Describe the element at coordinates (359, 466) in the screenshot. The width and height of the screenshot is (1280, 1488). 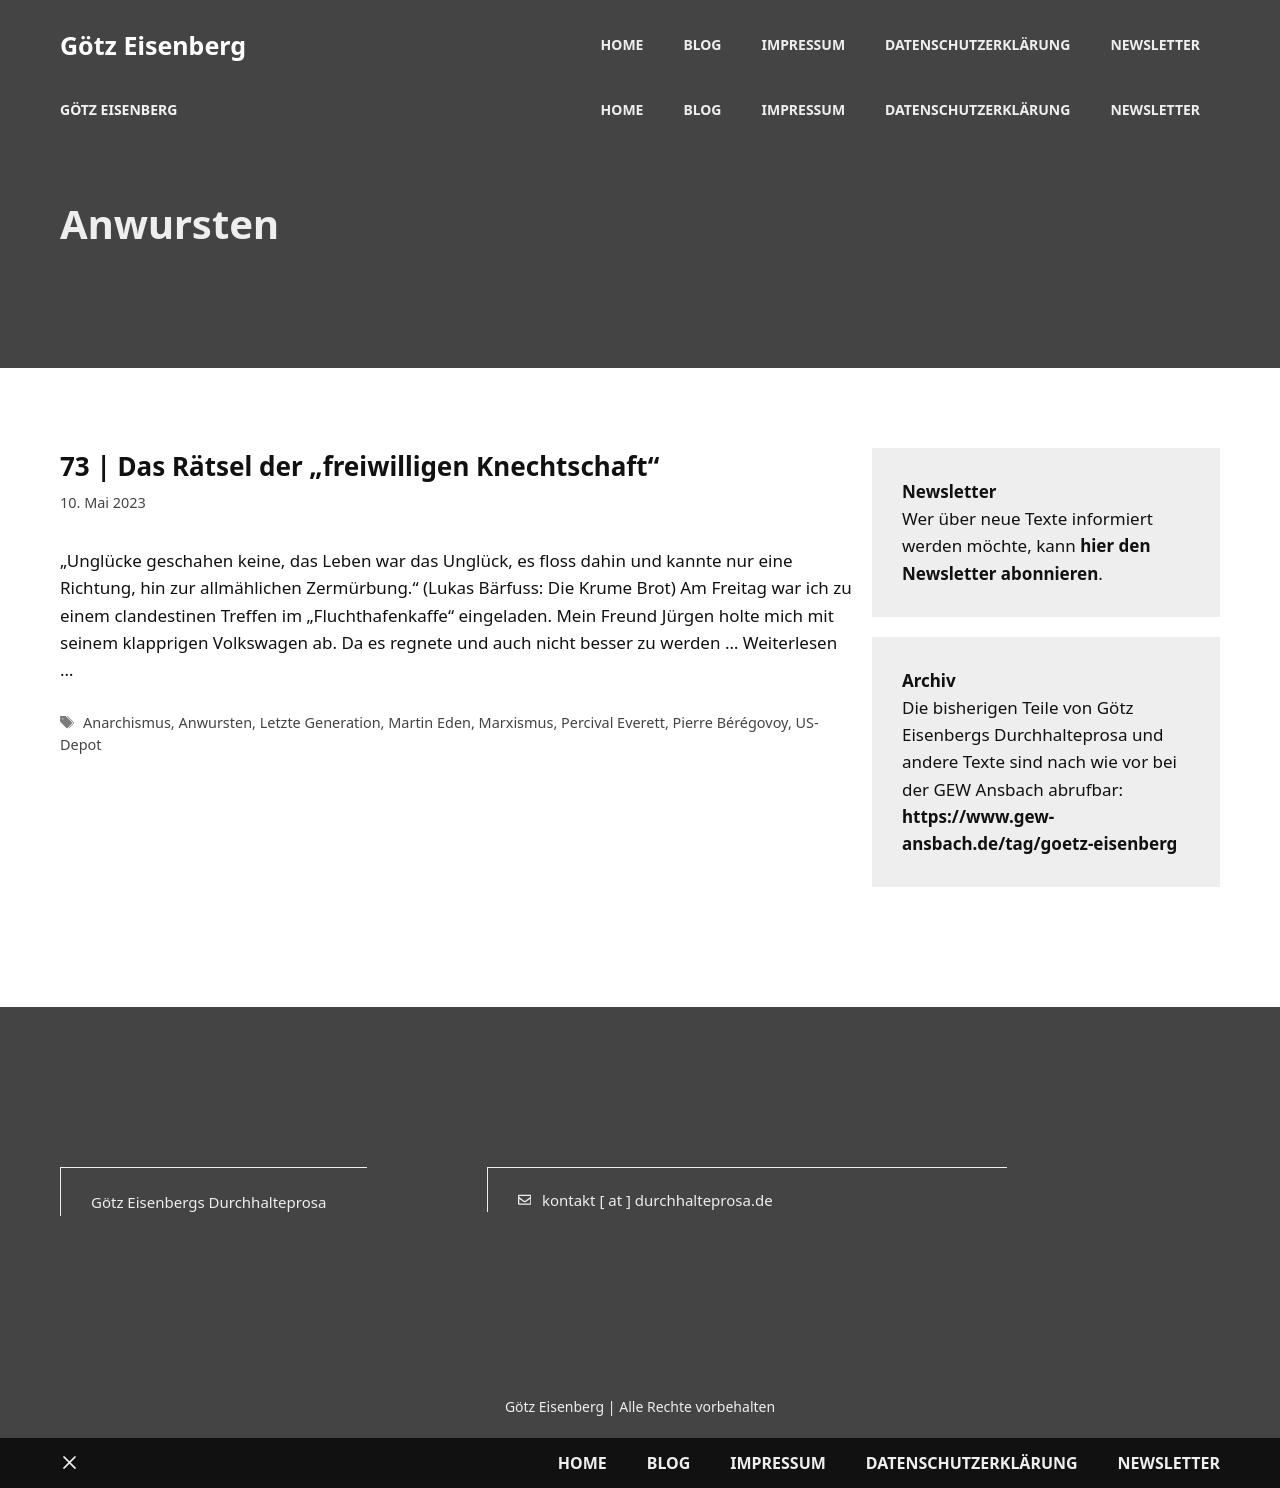
I see `73 | Das Rätsel der „freiwilligen Knechtschaft“` at that location.